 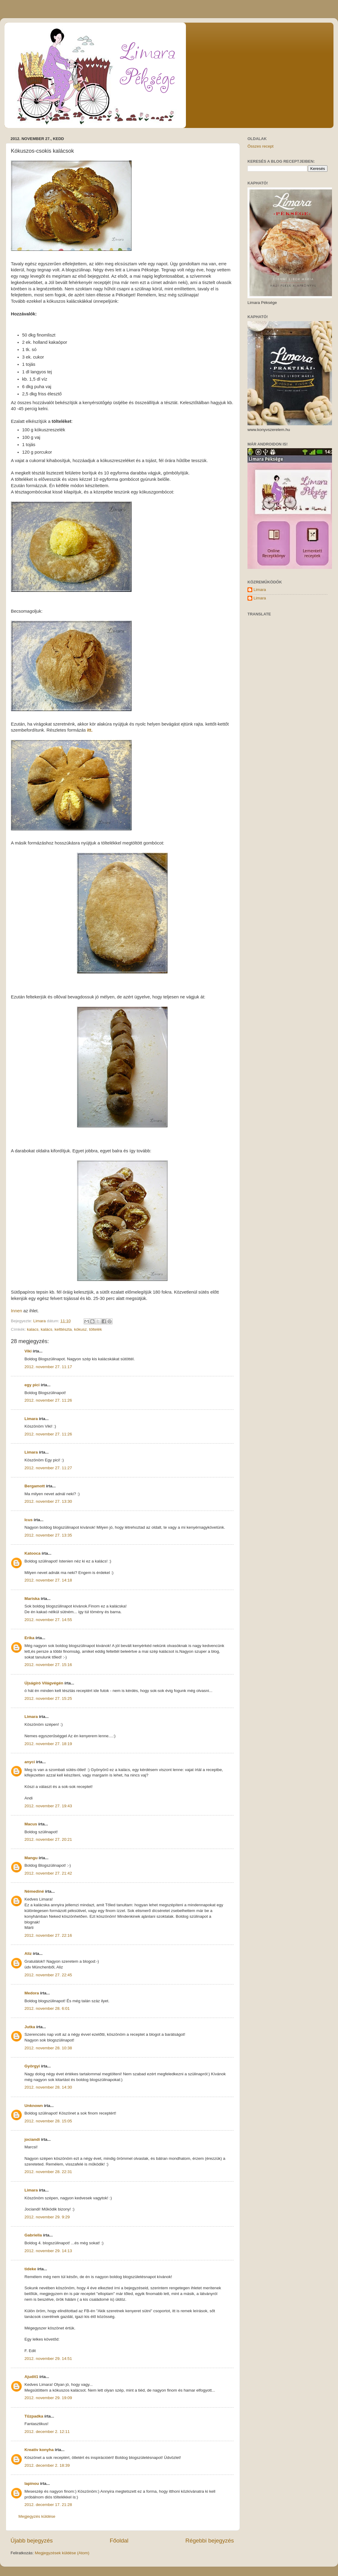 What do you see at coordinates (48, 1501) in the screenshot?
I see `2012. november 27. 13:30` at bounding box center [48, 1501].